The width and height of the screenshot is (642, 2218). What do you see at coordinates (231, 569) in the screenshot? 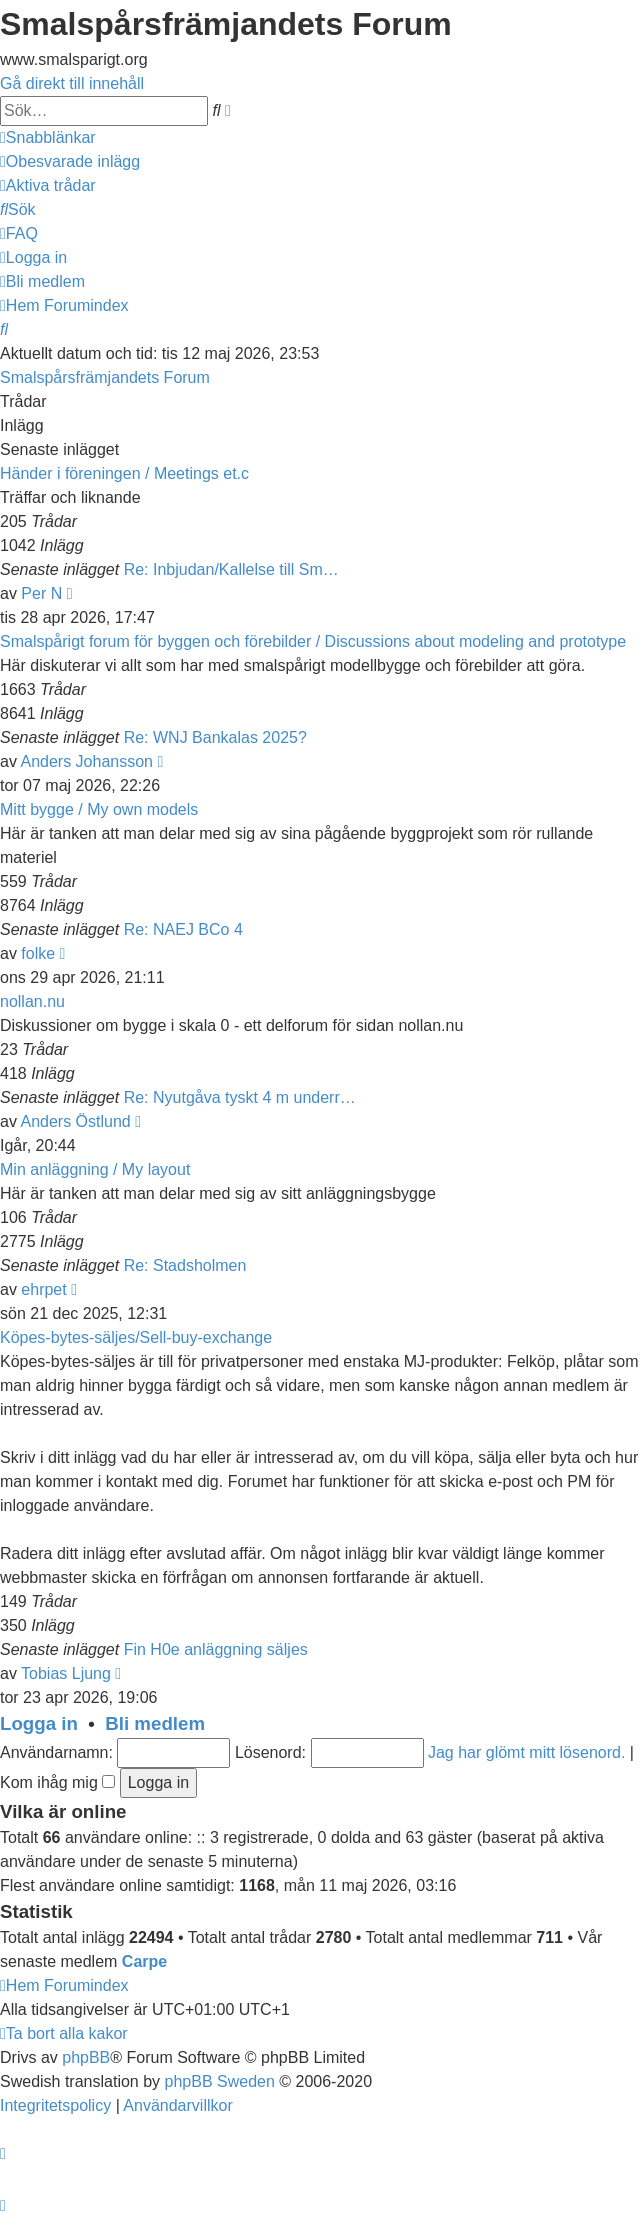
I see `Re: Inbjudan/Kallelse till Sm…` at bounding box center [231, 569].